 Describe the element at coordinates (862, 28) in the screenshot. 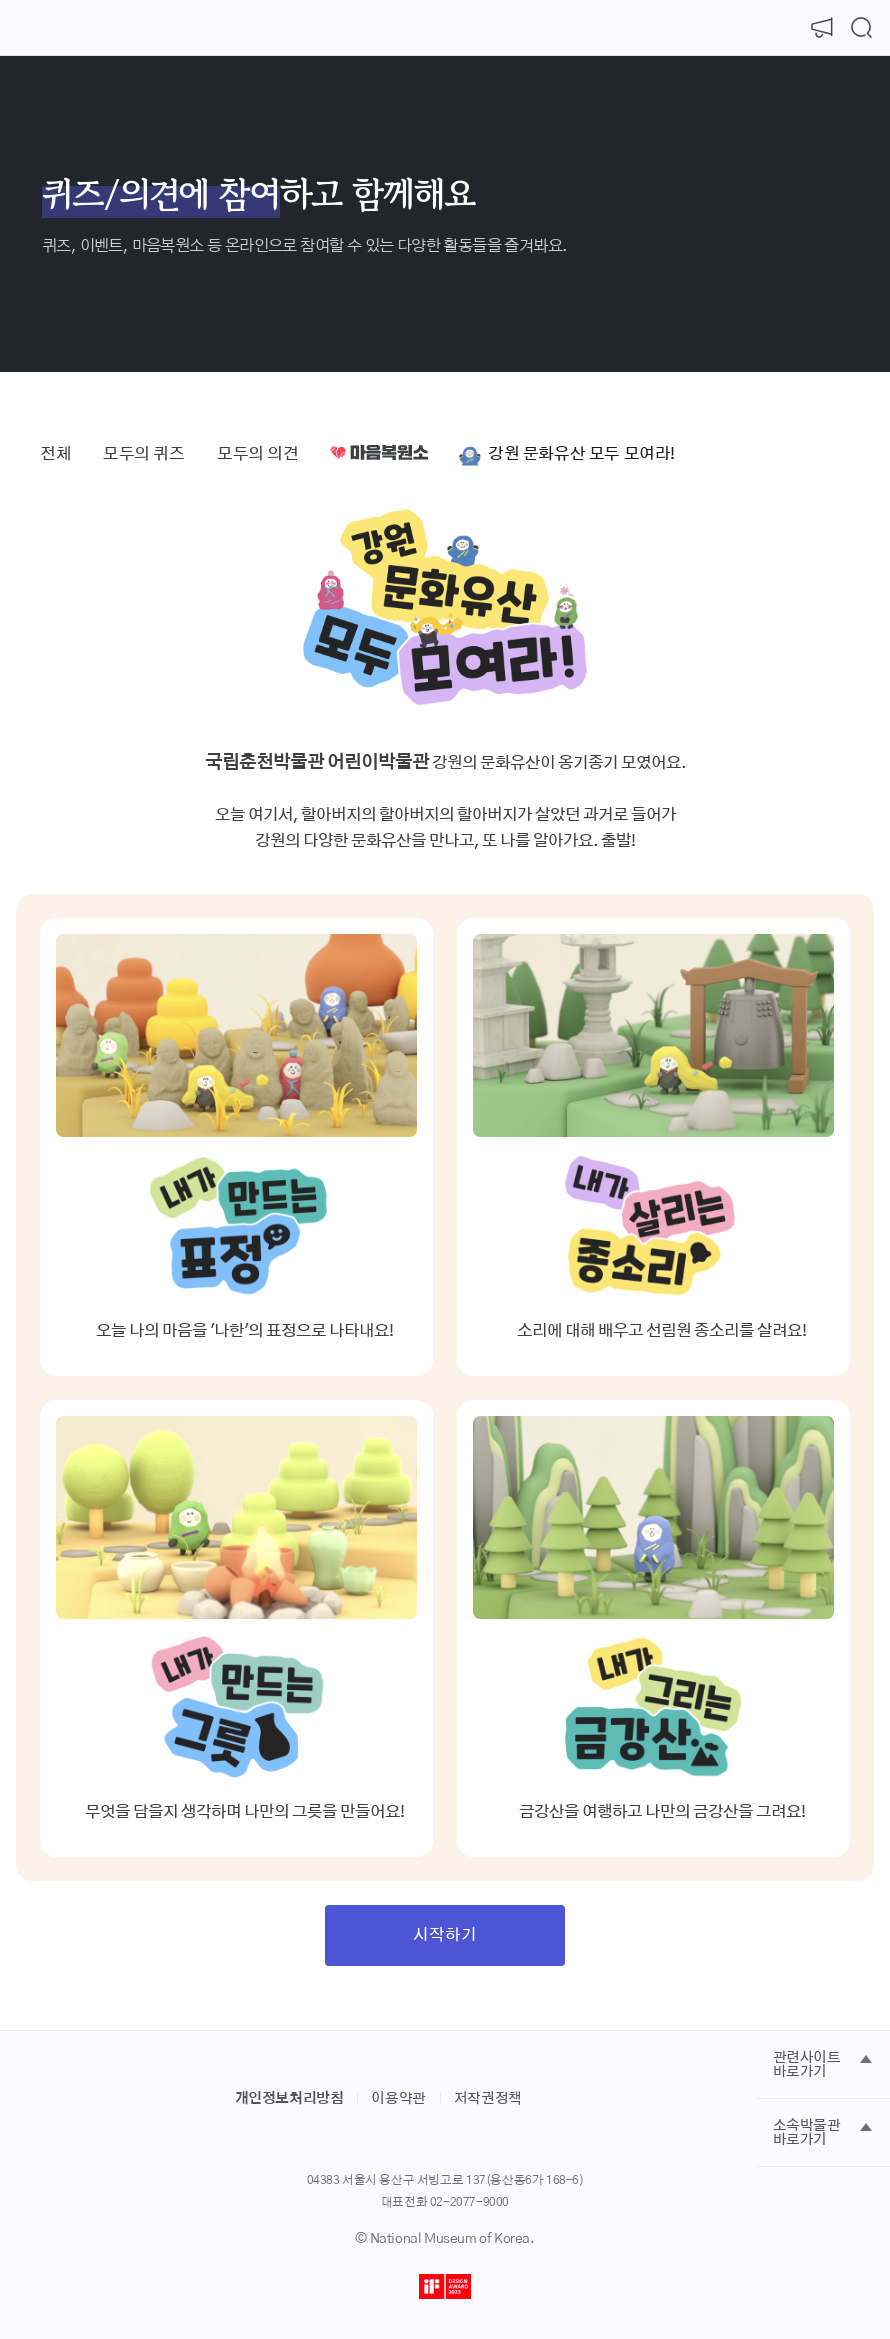

I see `[검색 열기]` at that location.